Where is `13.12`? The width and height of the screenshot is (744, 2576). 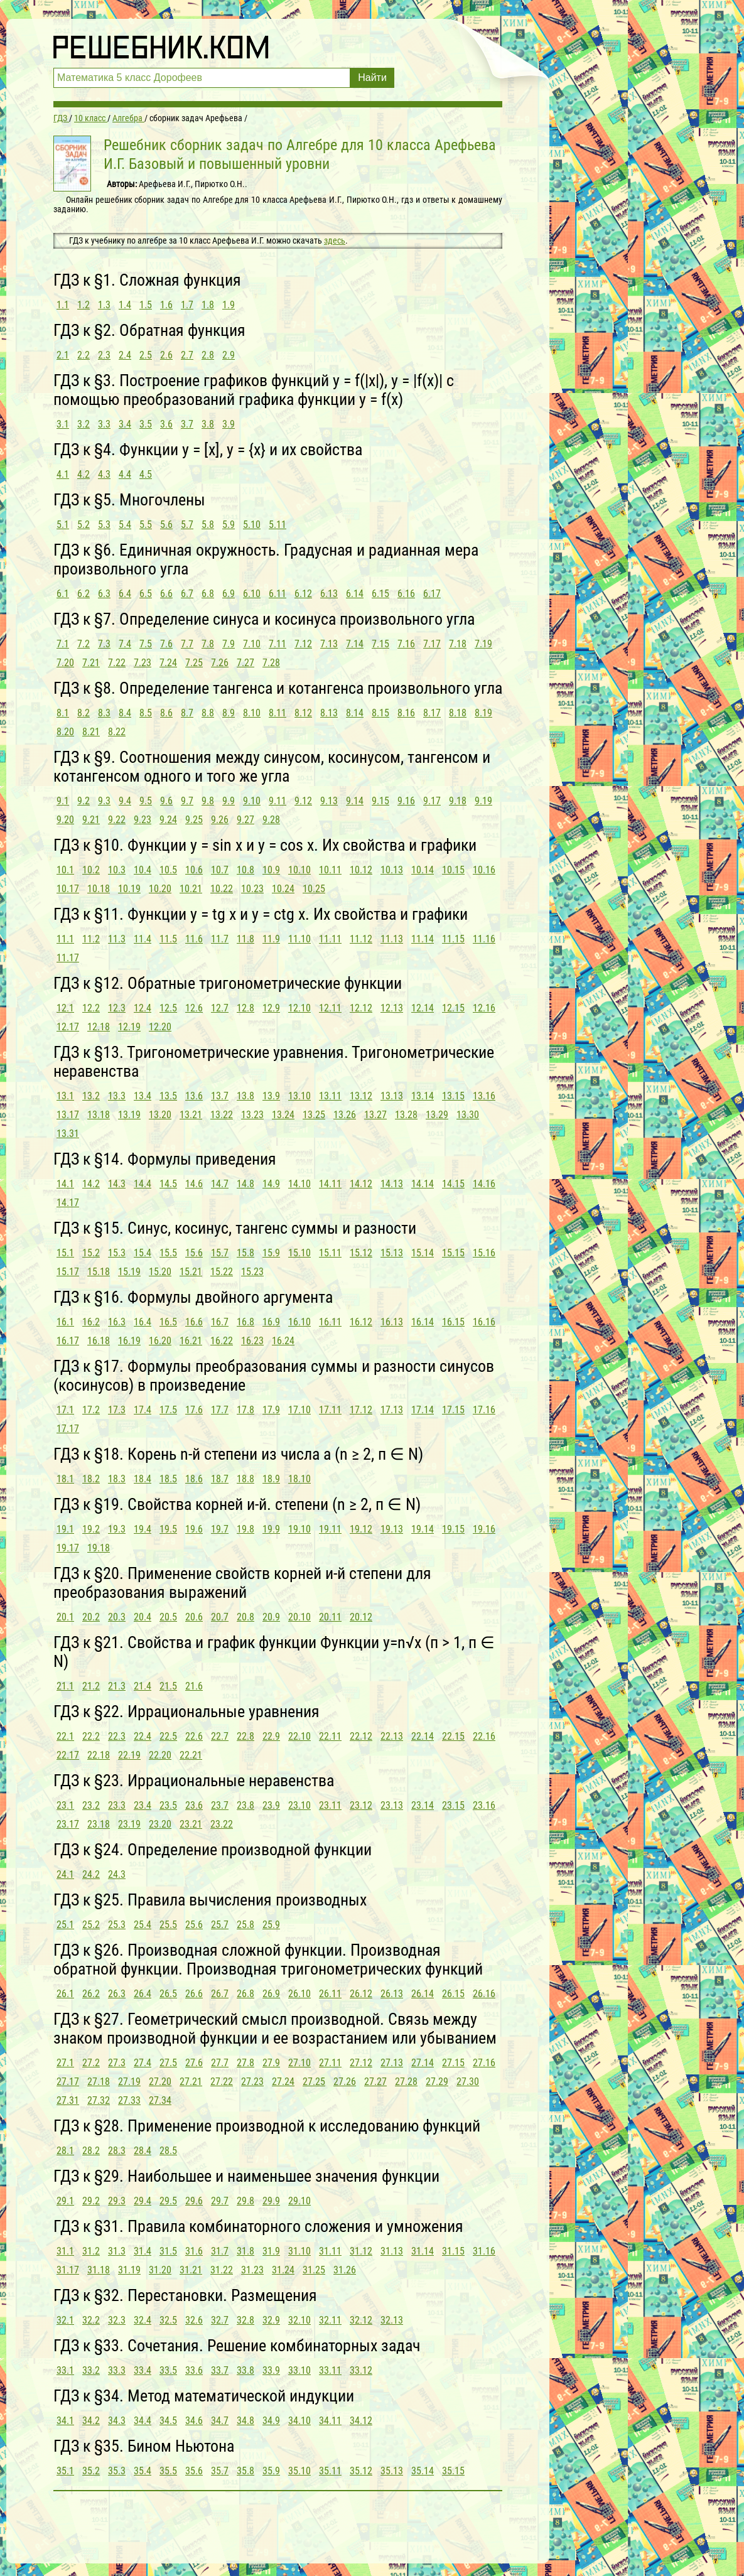 13.12 is located at coordinates (361, 1096).